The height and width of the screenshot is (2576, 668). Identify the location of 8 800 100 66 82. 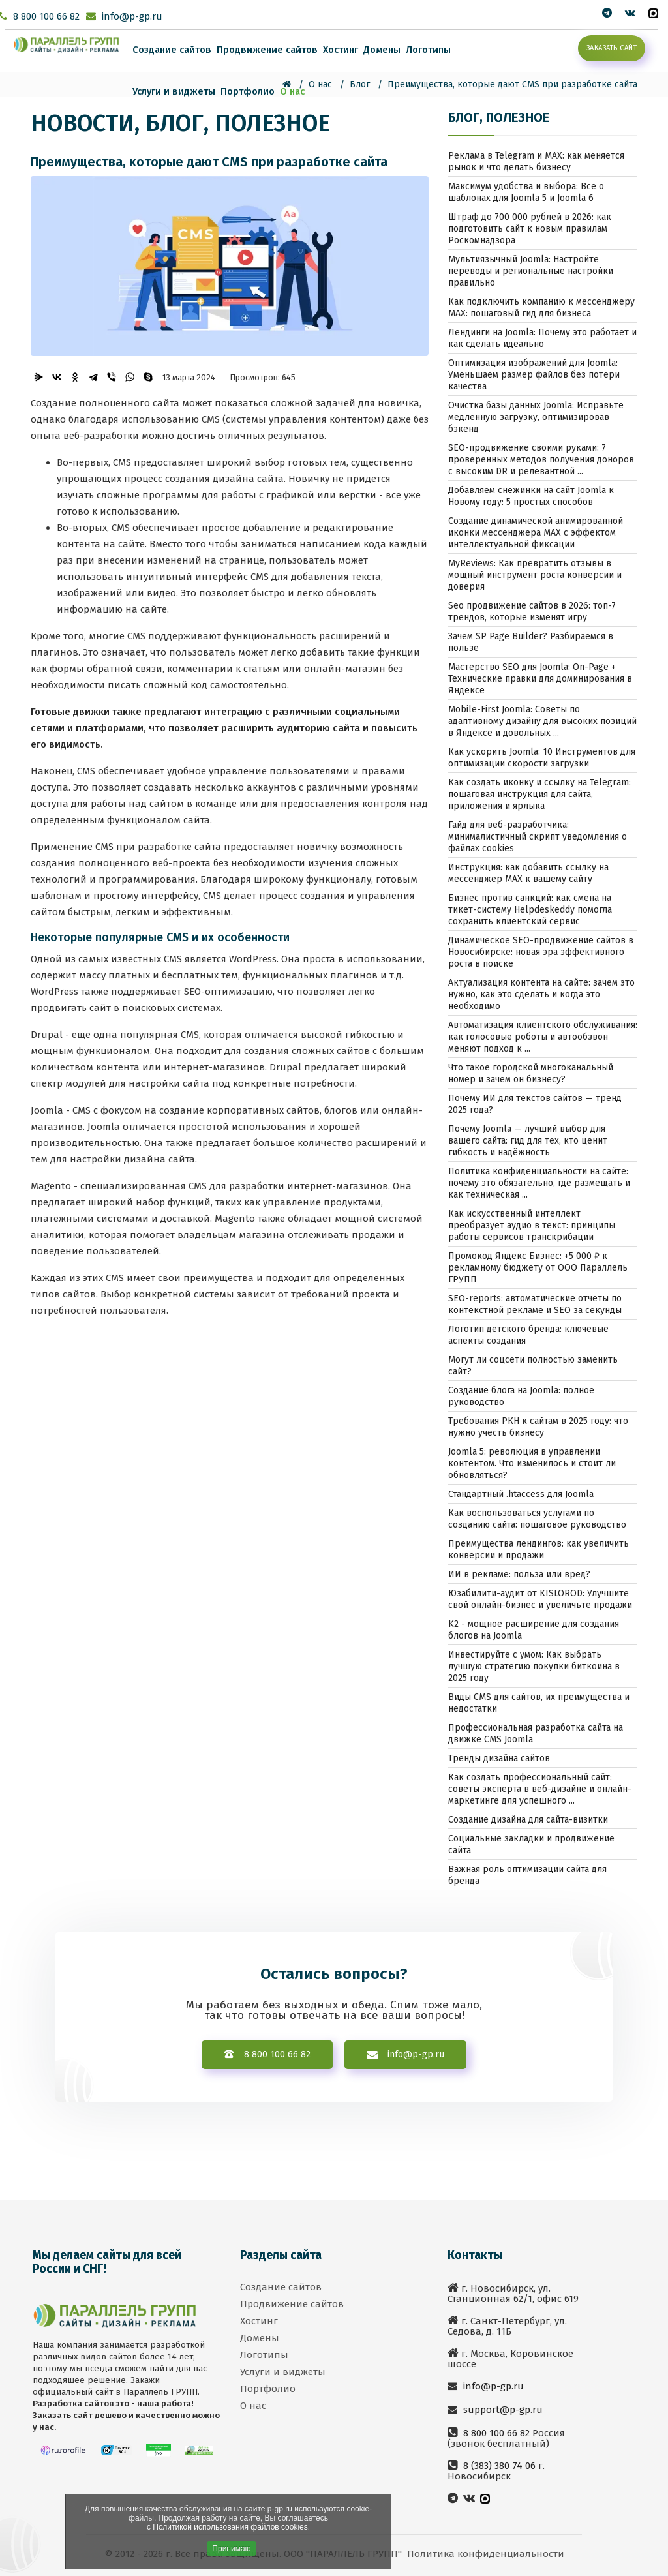
(46, 16).